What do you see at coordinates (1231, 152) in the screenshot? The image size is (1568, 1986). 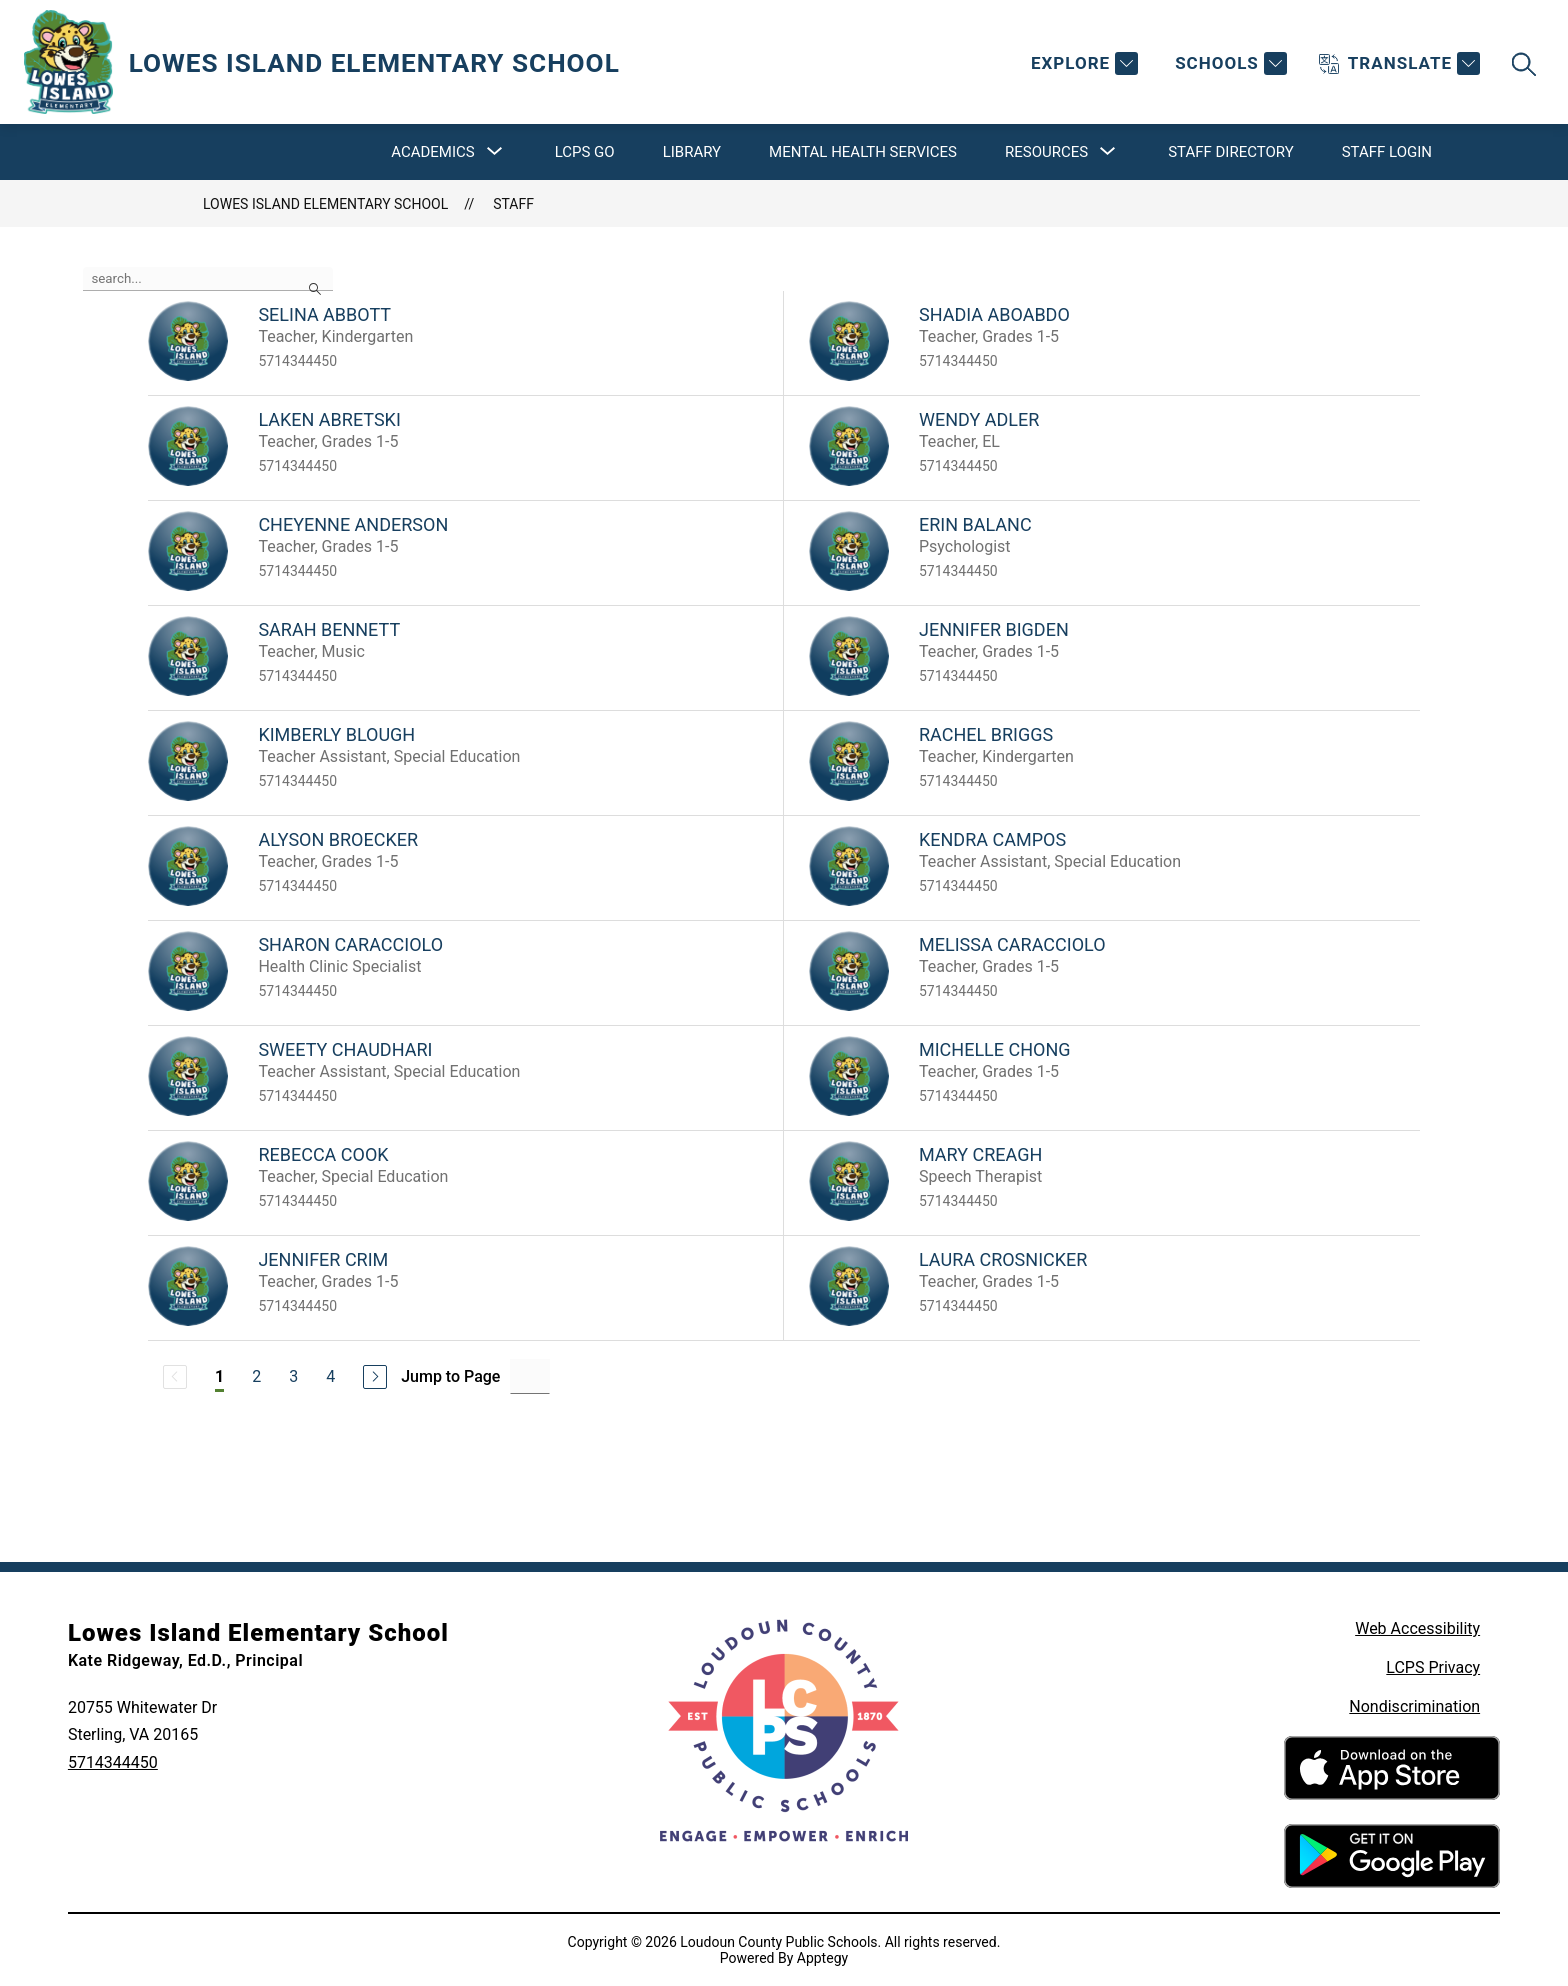 I see `Staff Directory` at bounding box center [1231, 152].